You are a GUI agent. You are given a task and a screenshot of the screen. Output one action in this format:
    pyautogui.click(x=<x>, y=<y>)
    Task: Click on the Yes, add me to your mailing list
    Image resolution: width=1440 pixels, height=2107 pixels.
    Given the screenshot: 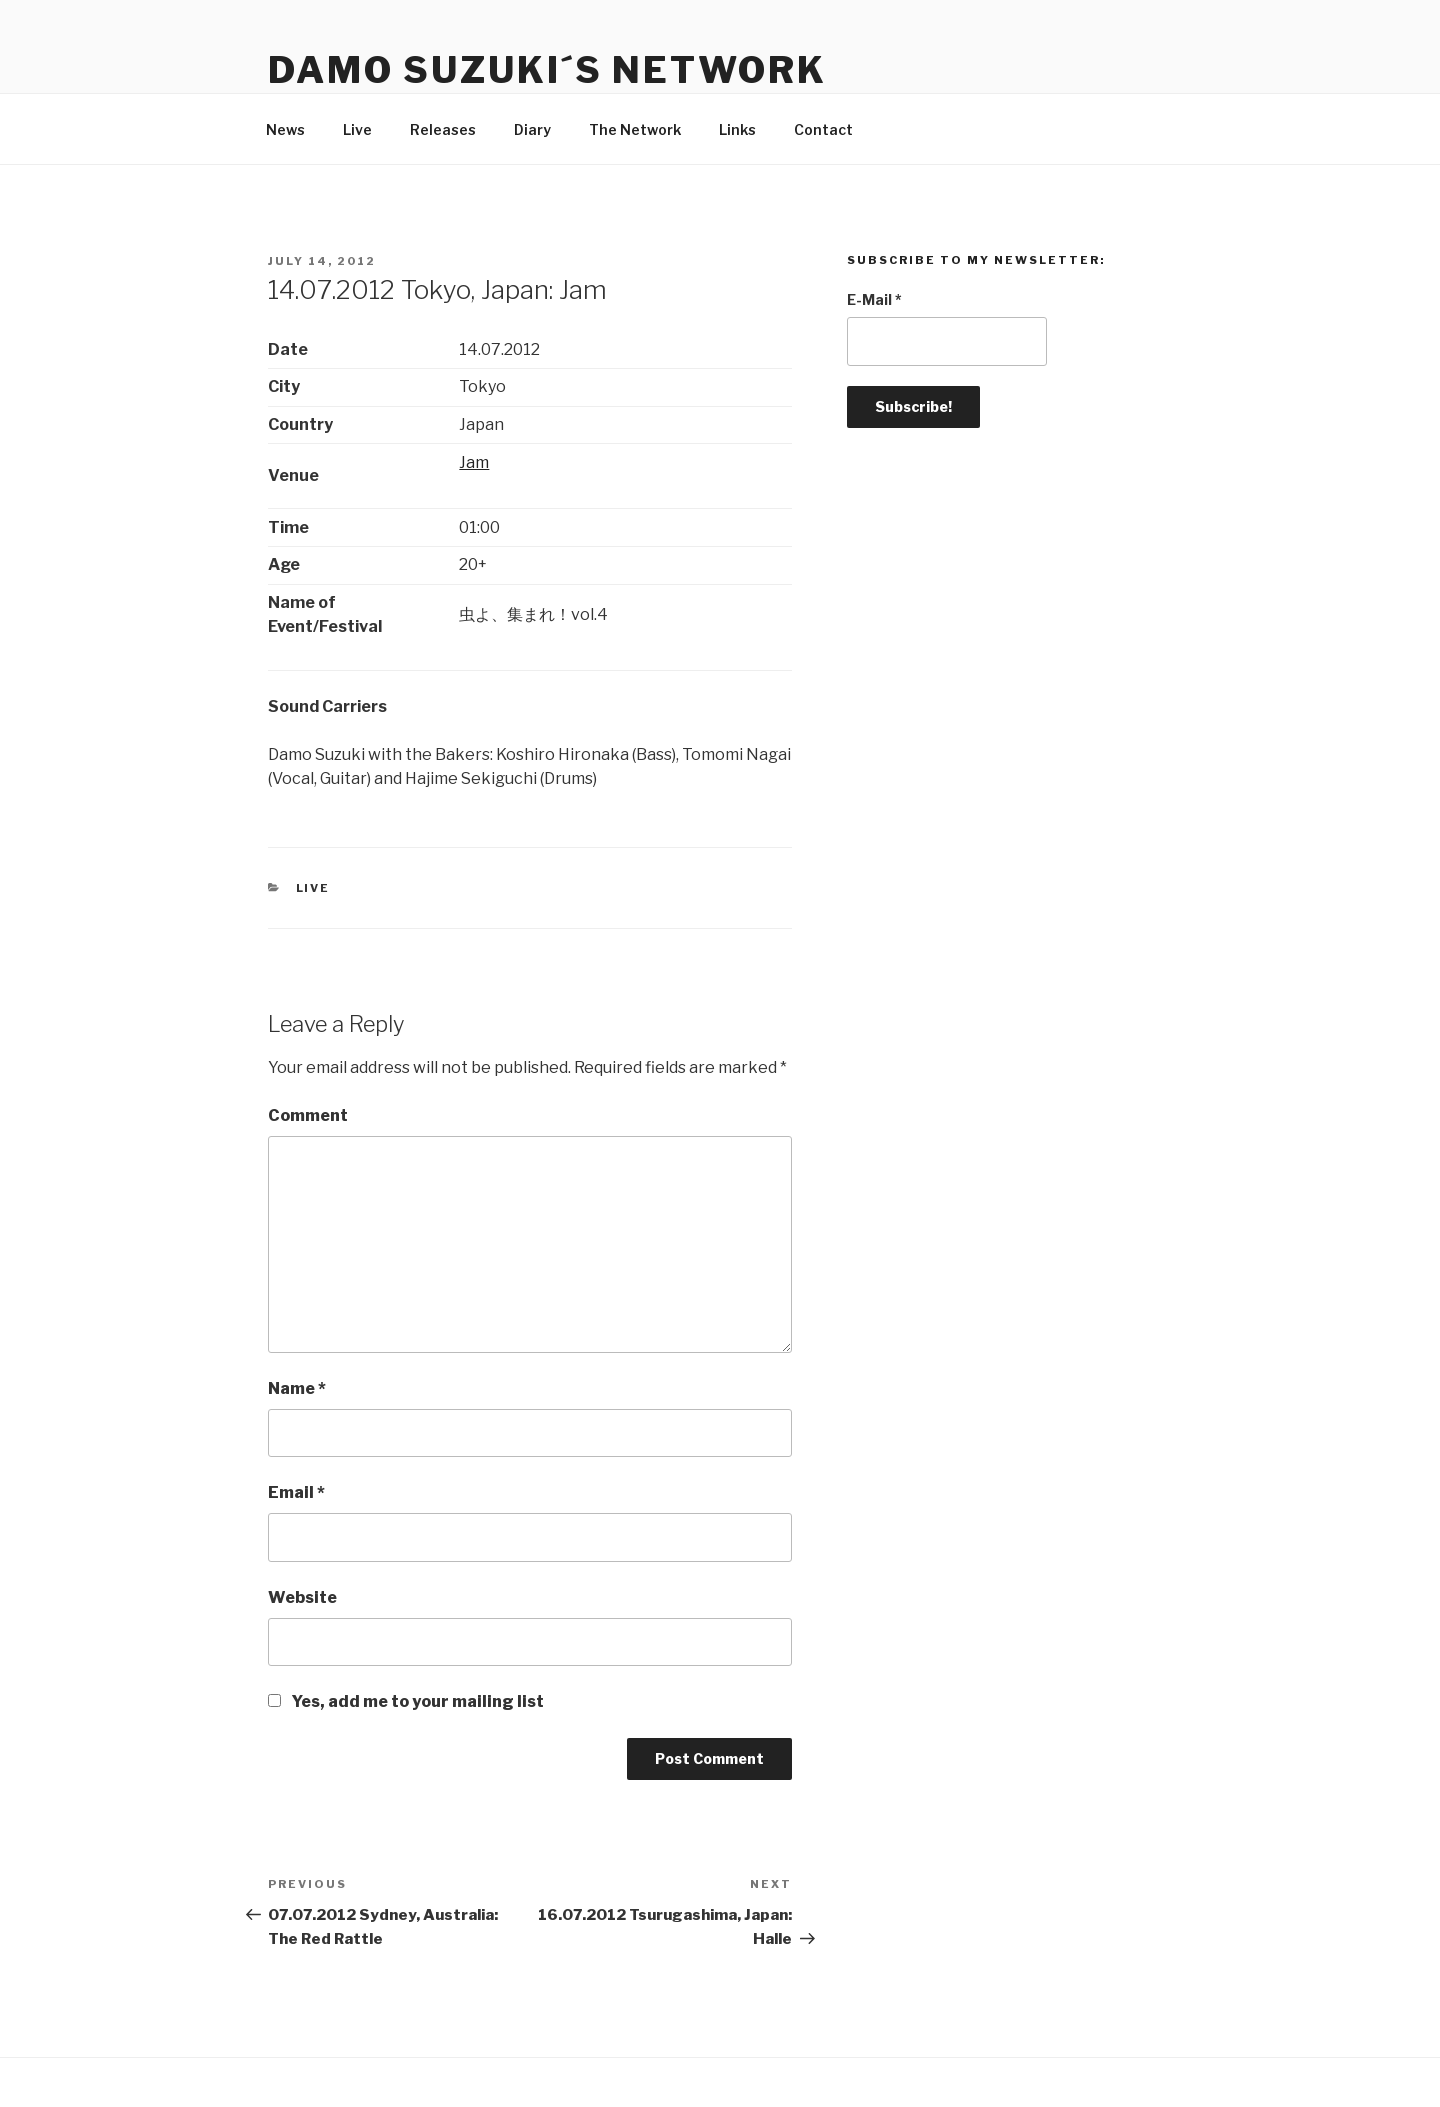 What is the action you would take?
    pyautogui.click(x=406, y=1701)
    